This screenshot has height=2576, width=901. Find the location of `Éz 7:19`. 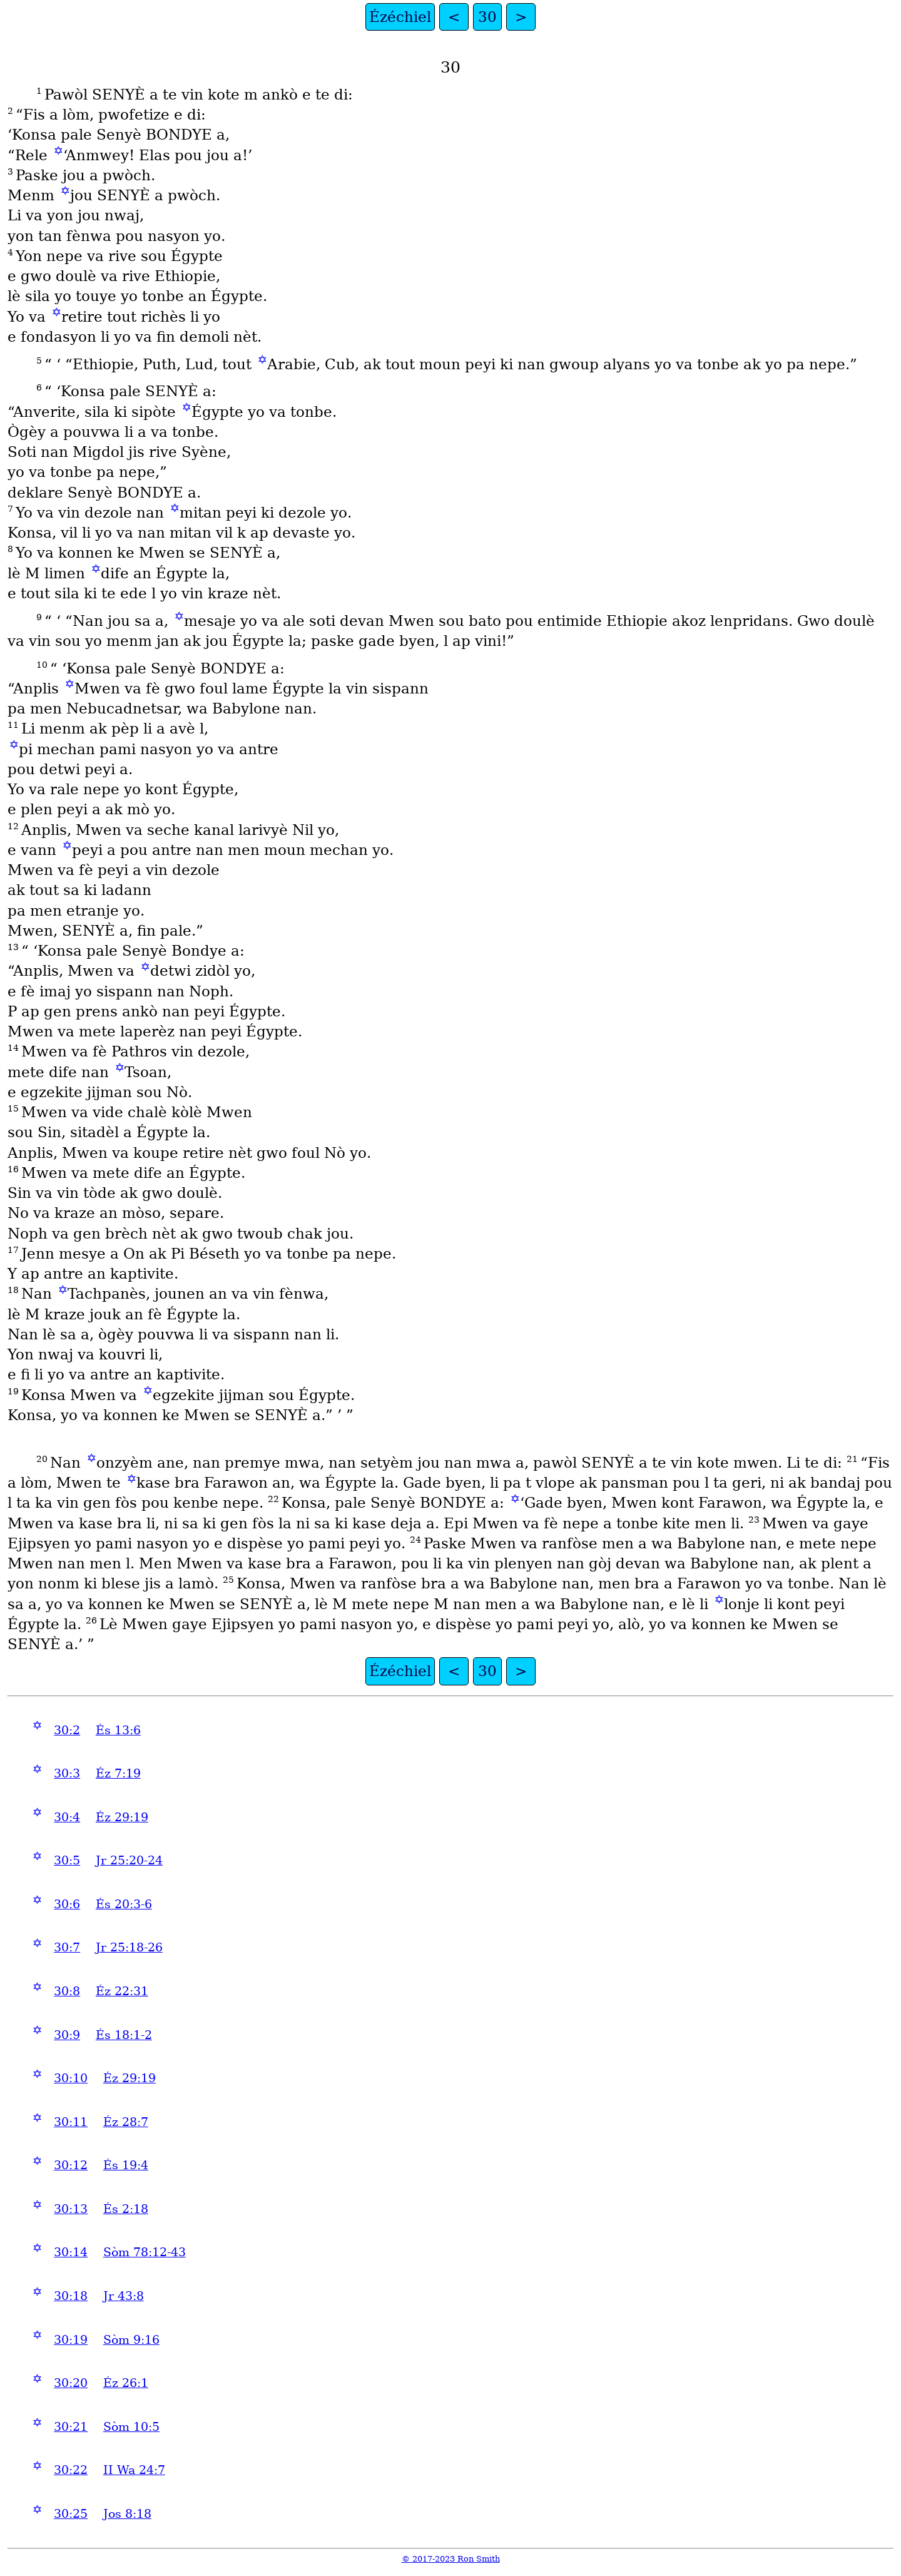

Éz 7:19 is located at coordinates (118, 1773).